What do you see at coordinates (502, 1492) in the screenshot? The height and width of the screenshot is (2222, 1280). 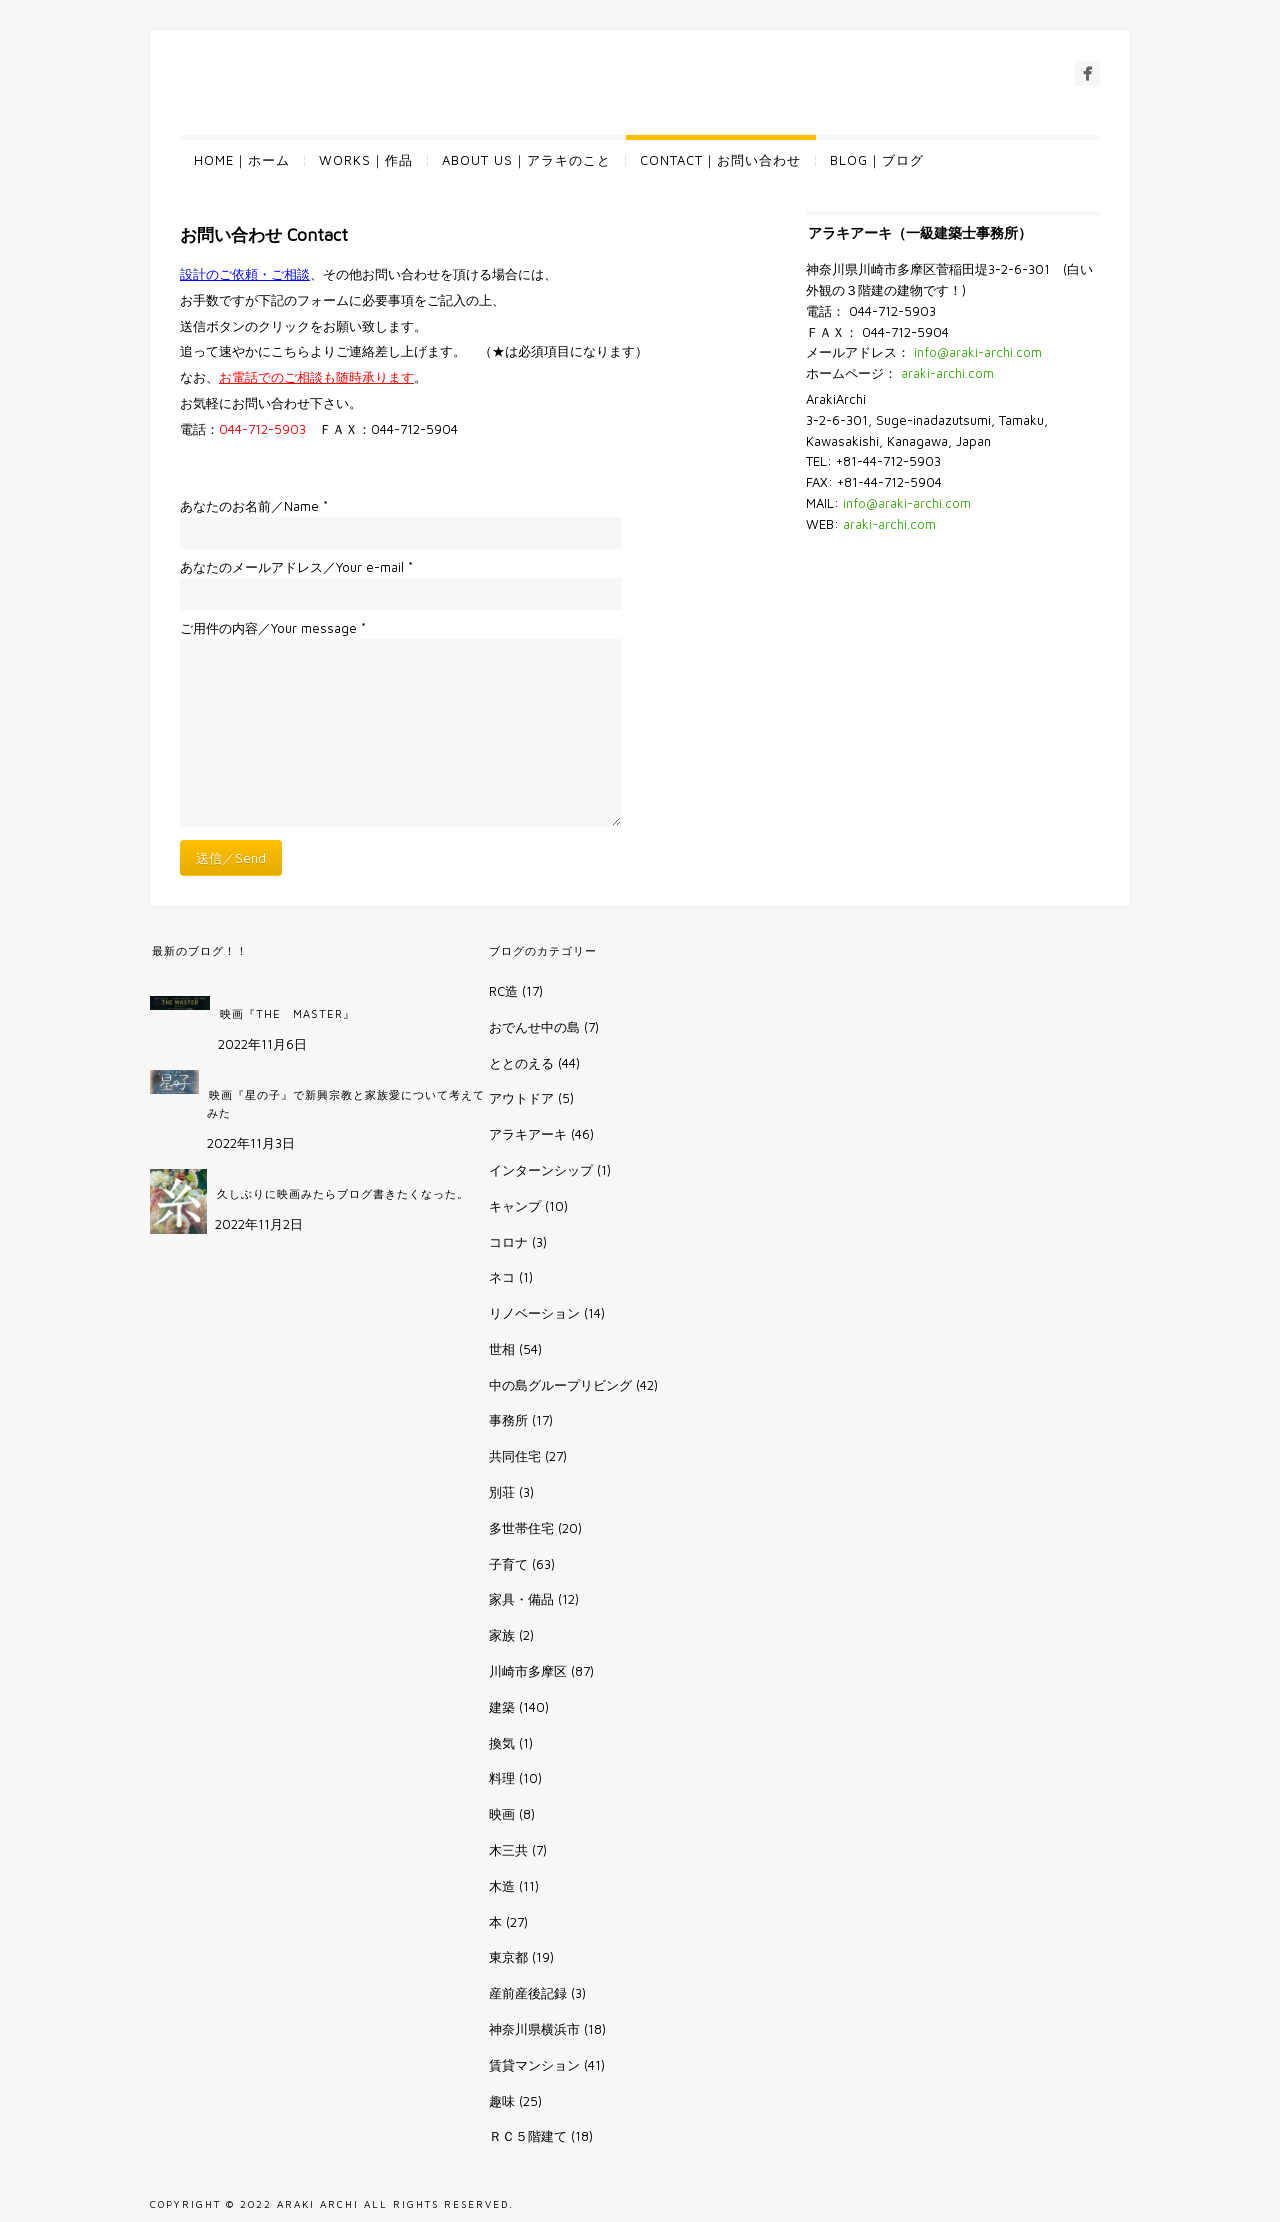 I see `別荘` at bounding box center [502, 1492].